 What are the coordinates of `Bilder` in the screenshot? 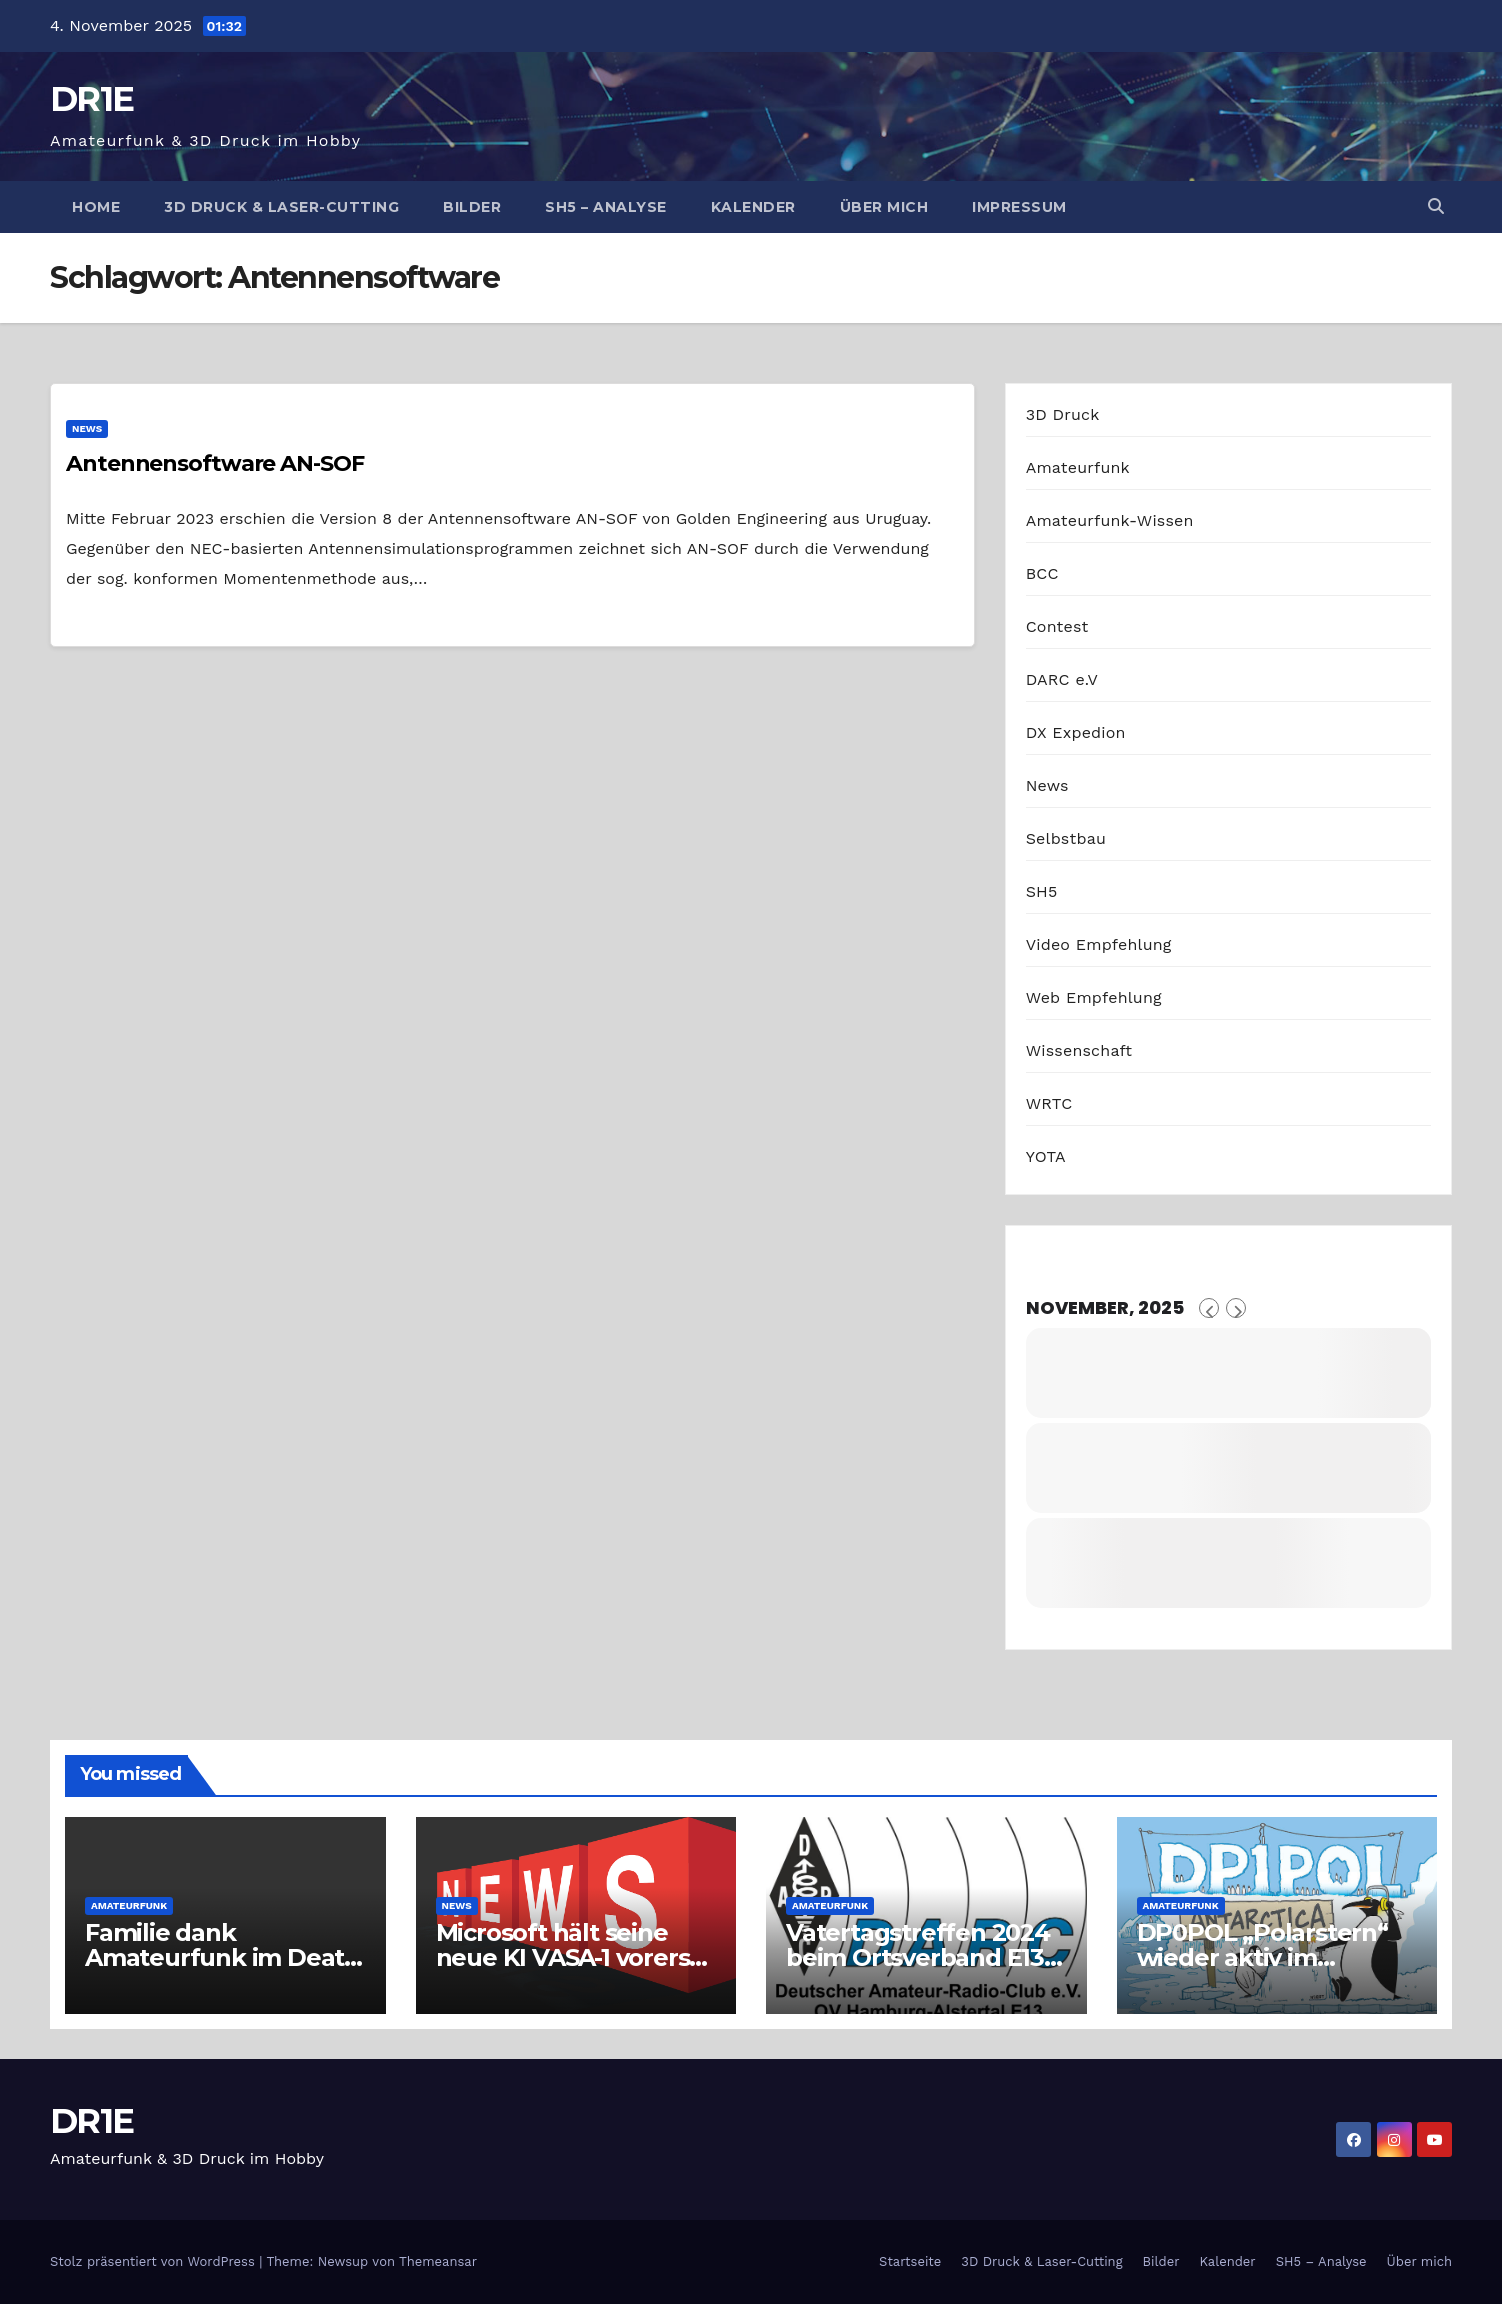 It's located at (472, 207).